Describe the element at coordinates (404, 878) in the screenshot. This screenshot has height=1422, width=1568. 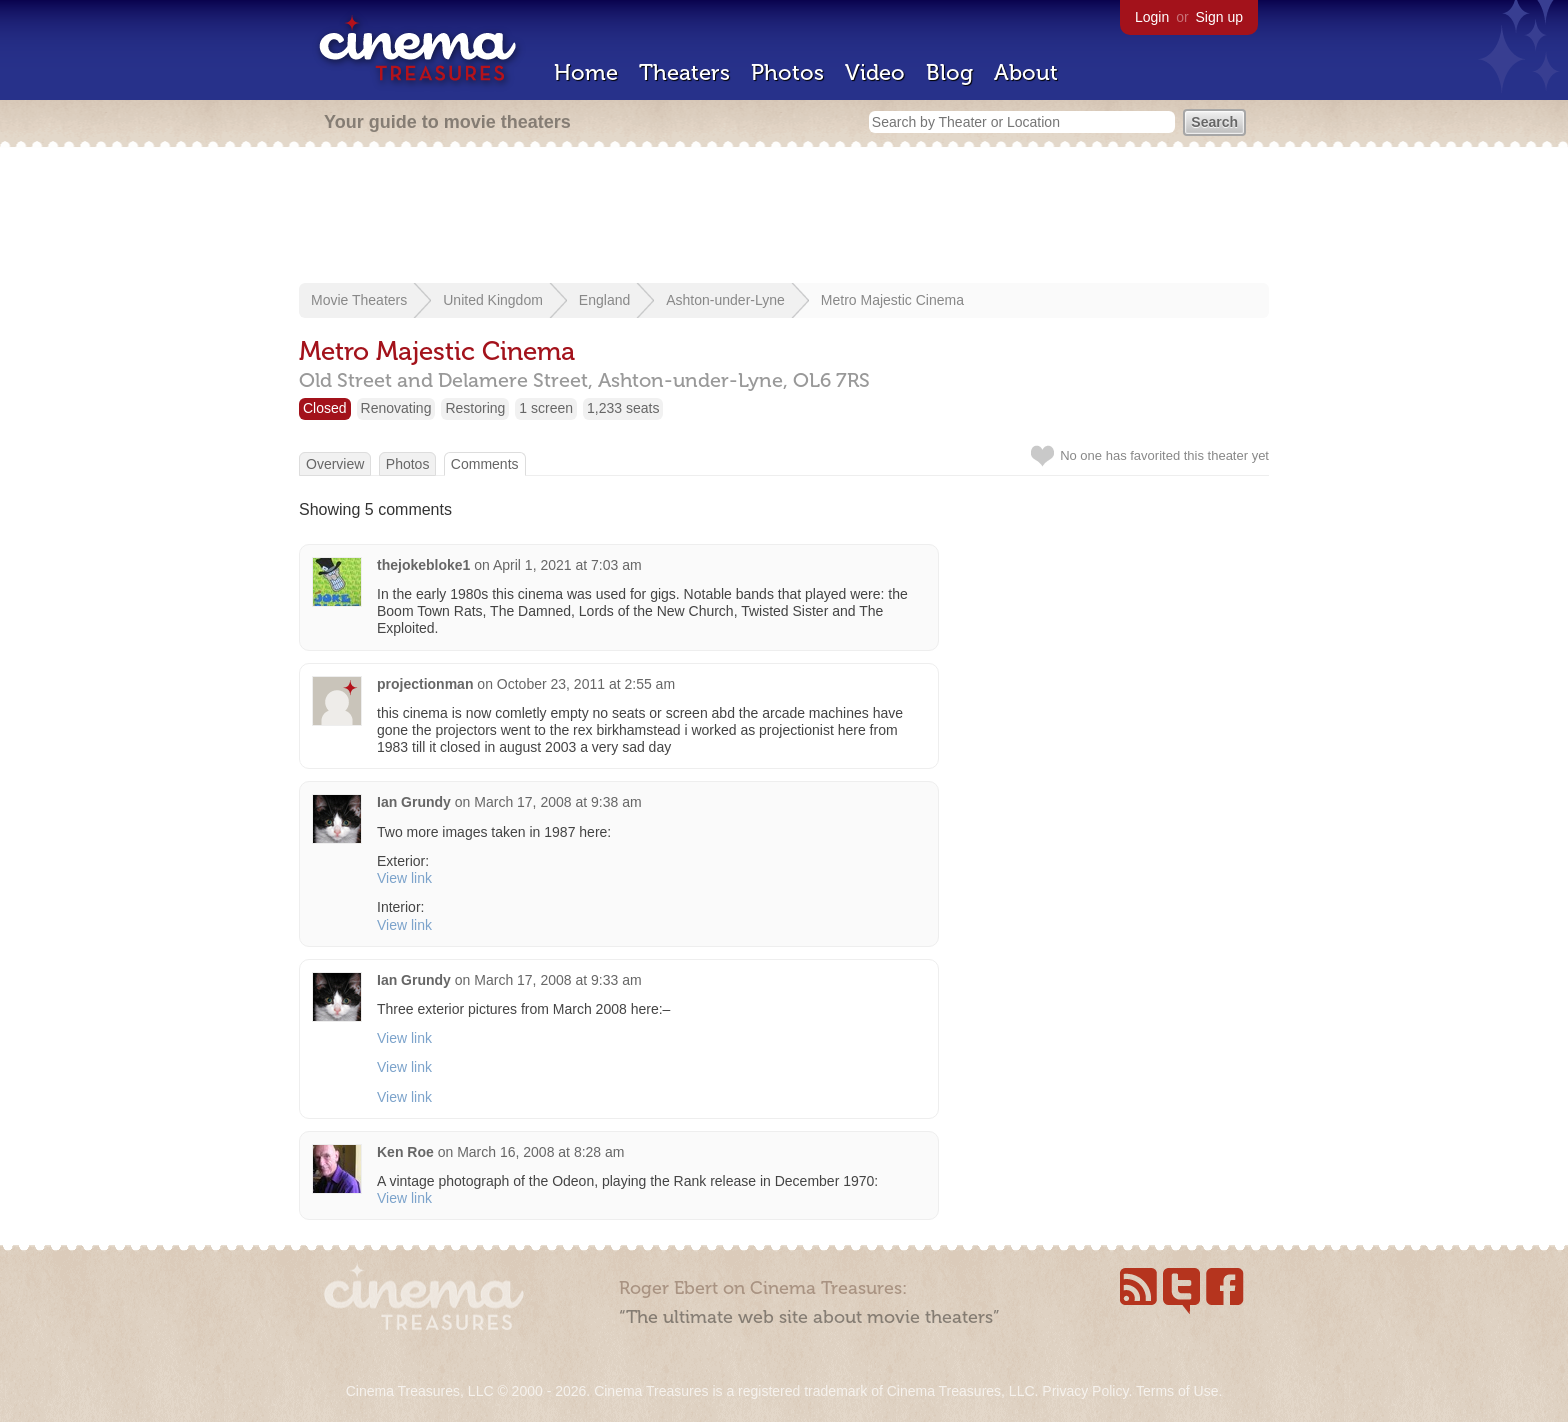
I see `View link` at that location.